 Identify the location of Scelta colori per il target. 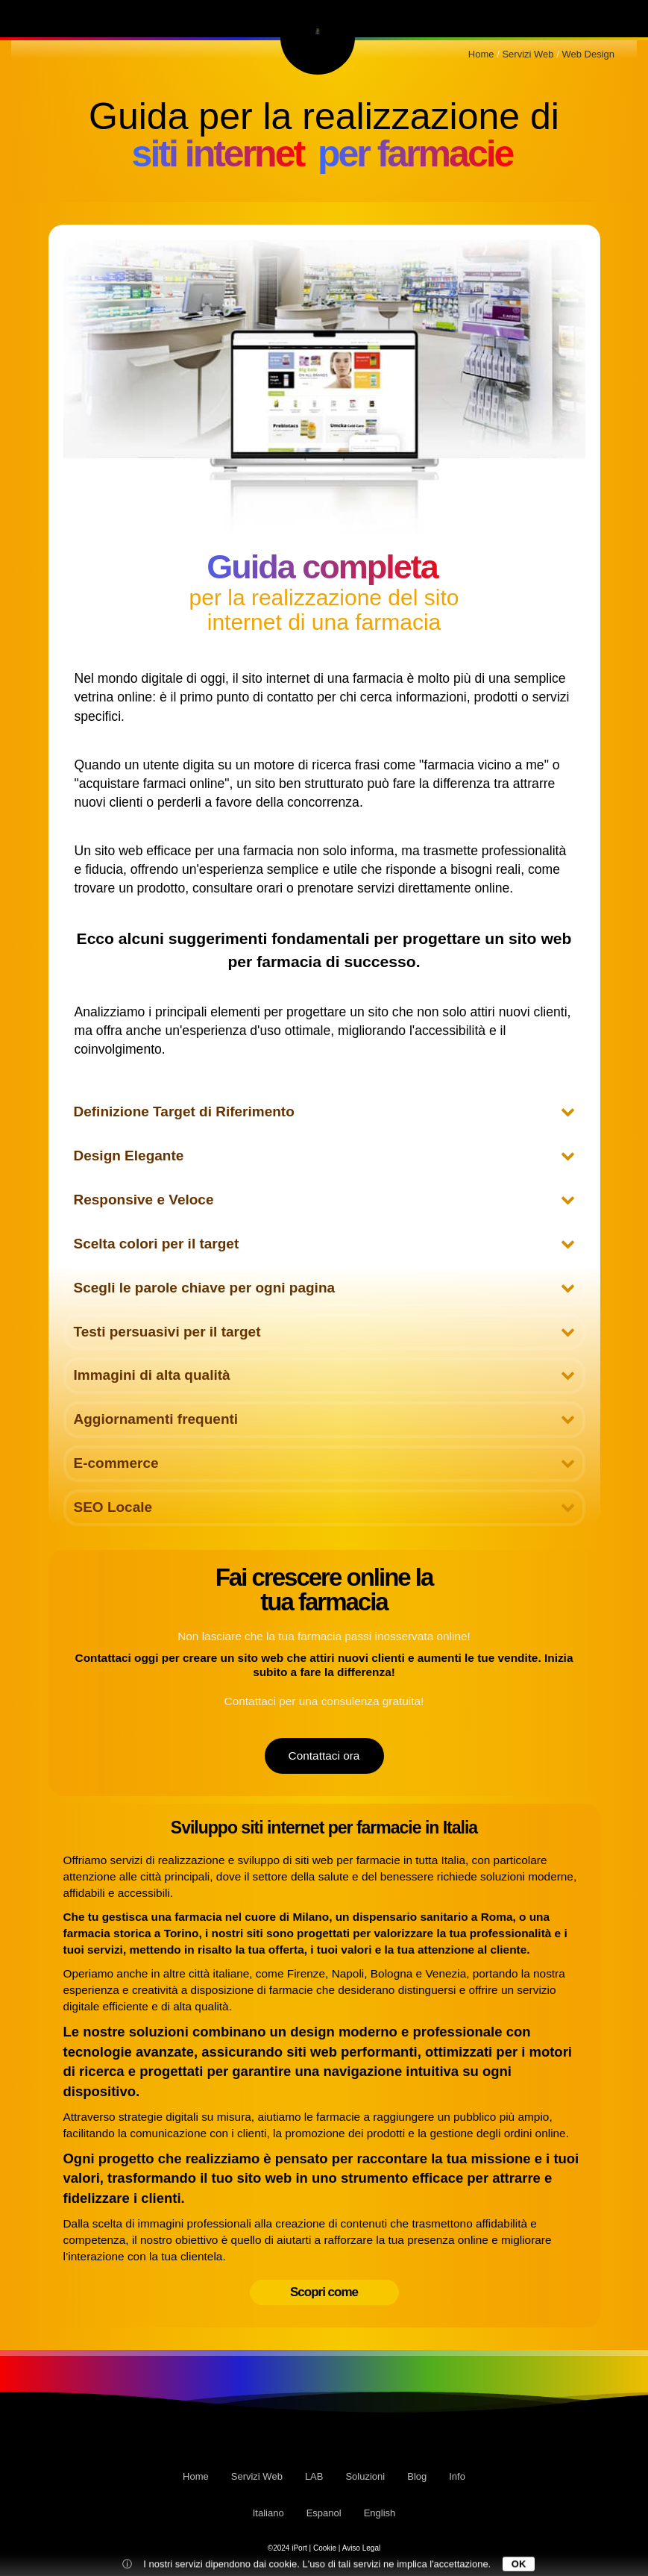
(324, 1243).